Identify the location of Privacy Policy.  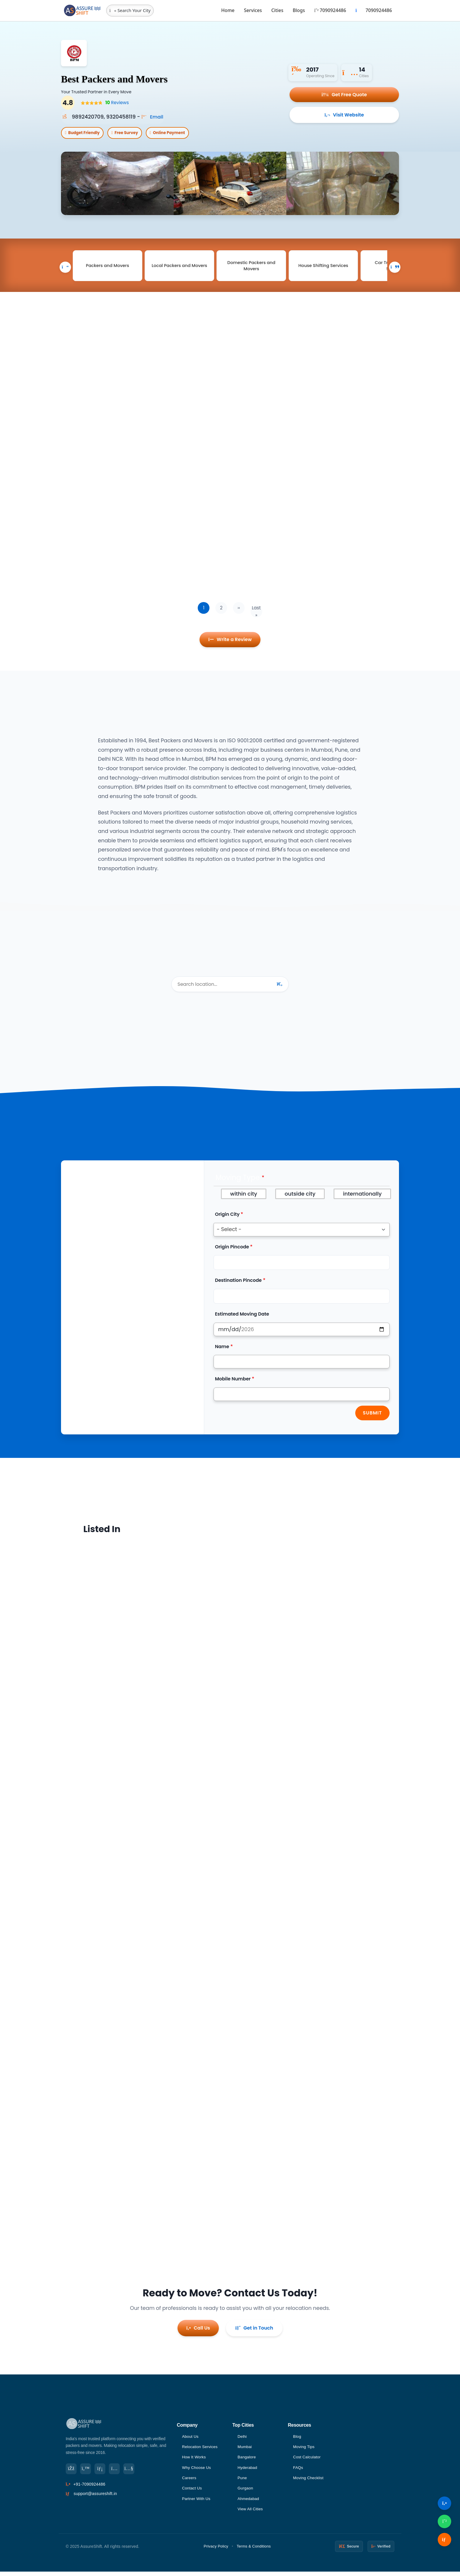
(216, 2550).